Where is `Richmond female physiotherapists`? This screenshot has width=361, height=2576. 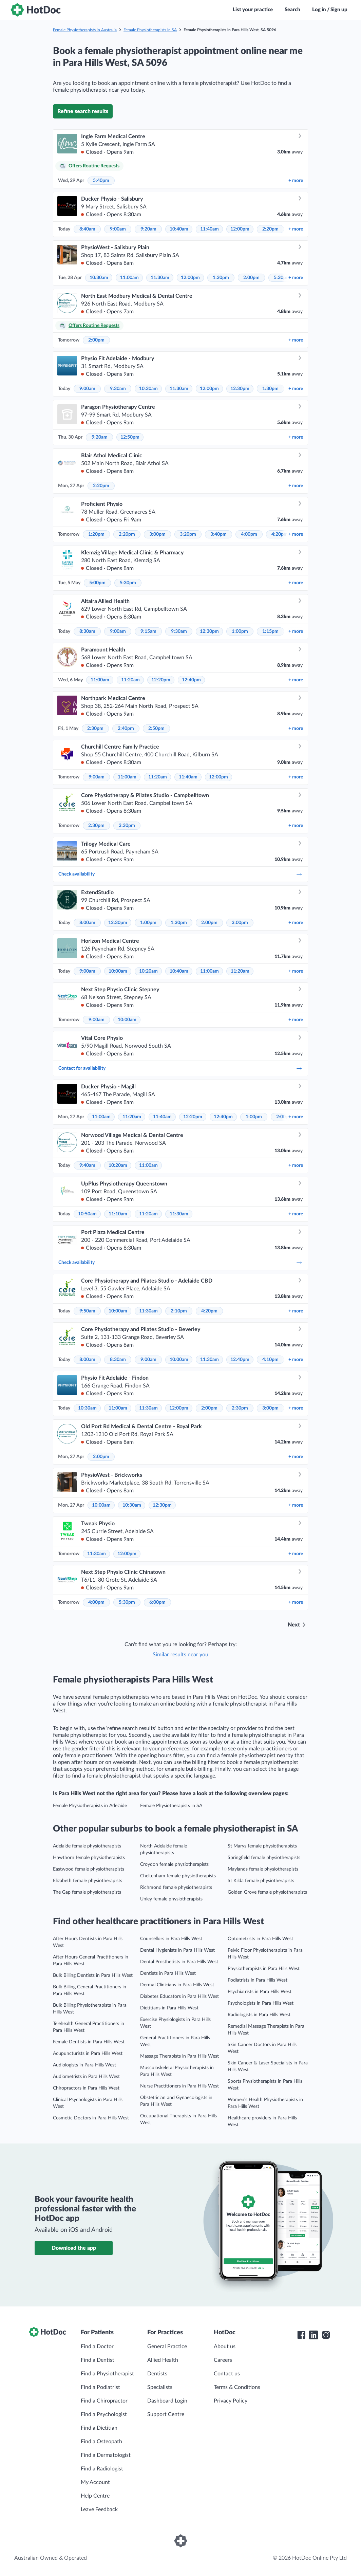 Richmond female physiotherapists is located at coordinates (176, 1887).